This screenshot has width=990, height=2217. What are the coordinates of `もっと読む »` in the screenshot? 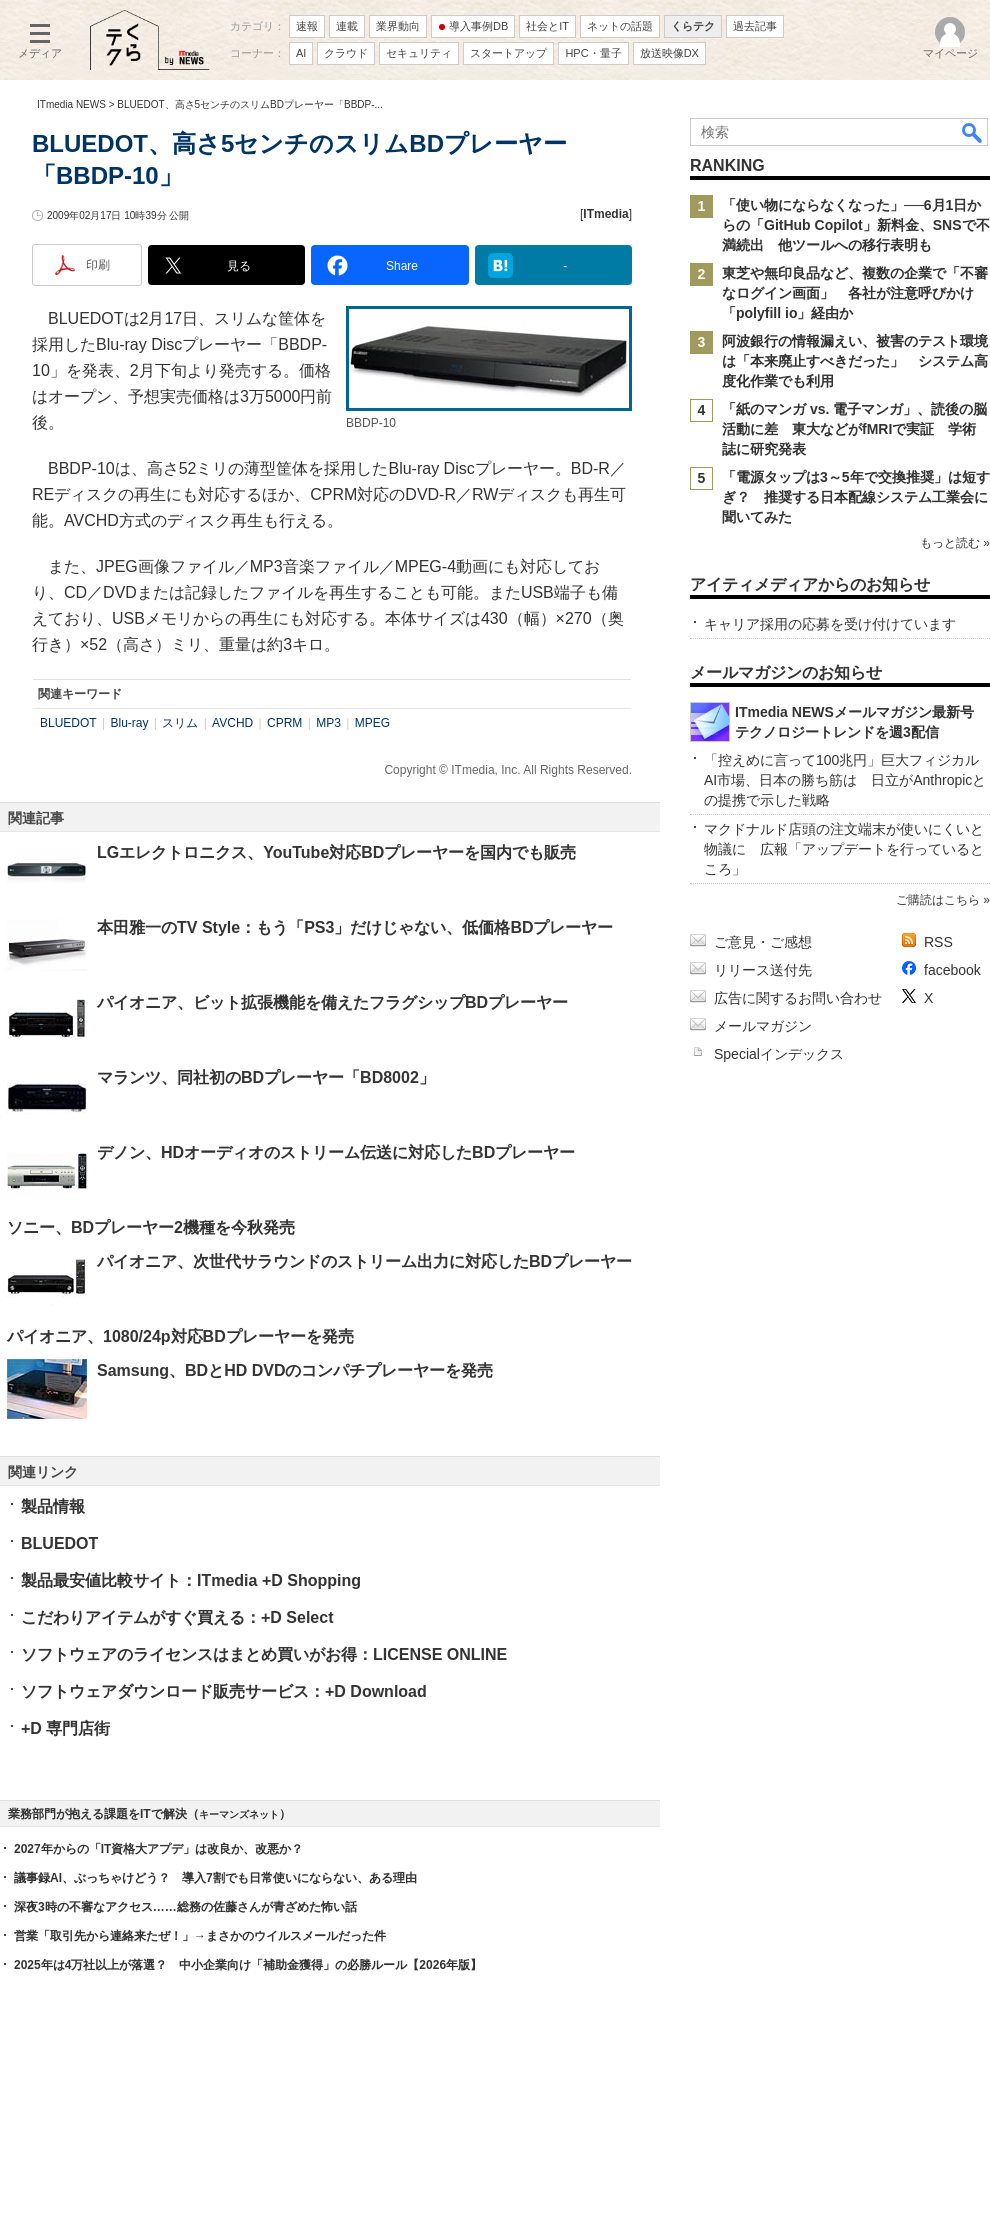 It's located at (955, 543).